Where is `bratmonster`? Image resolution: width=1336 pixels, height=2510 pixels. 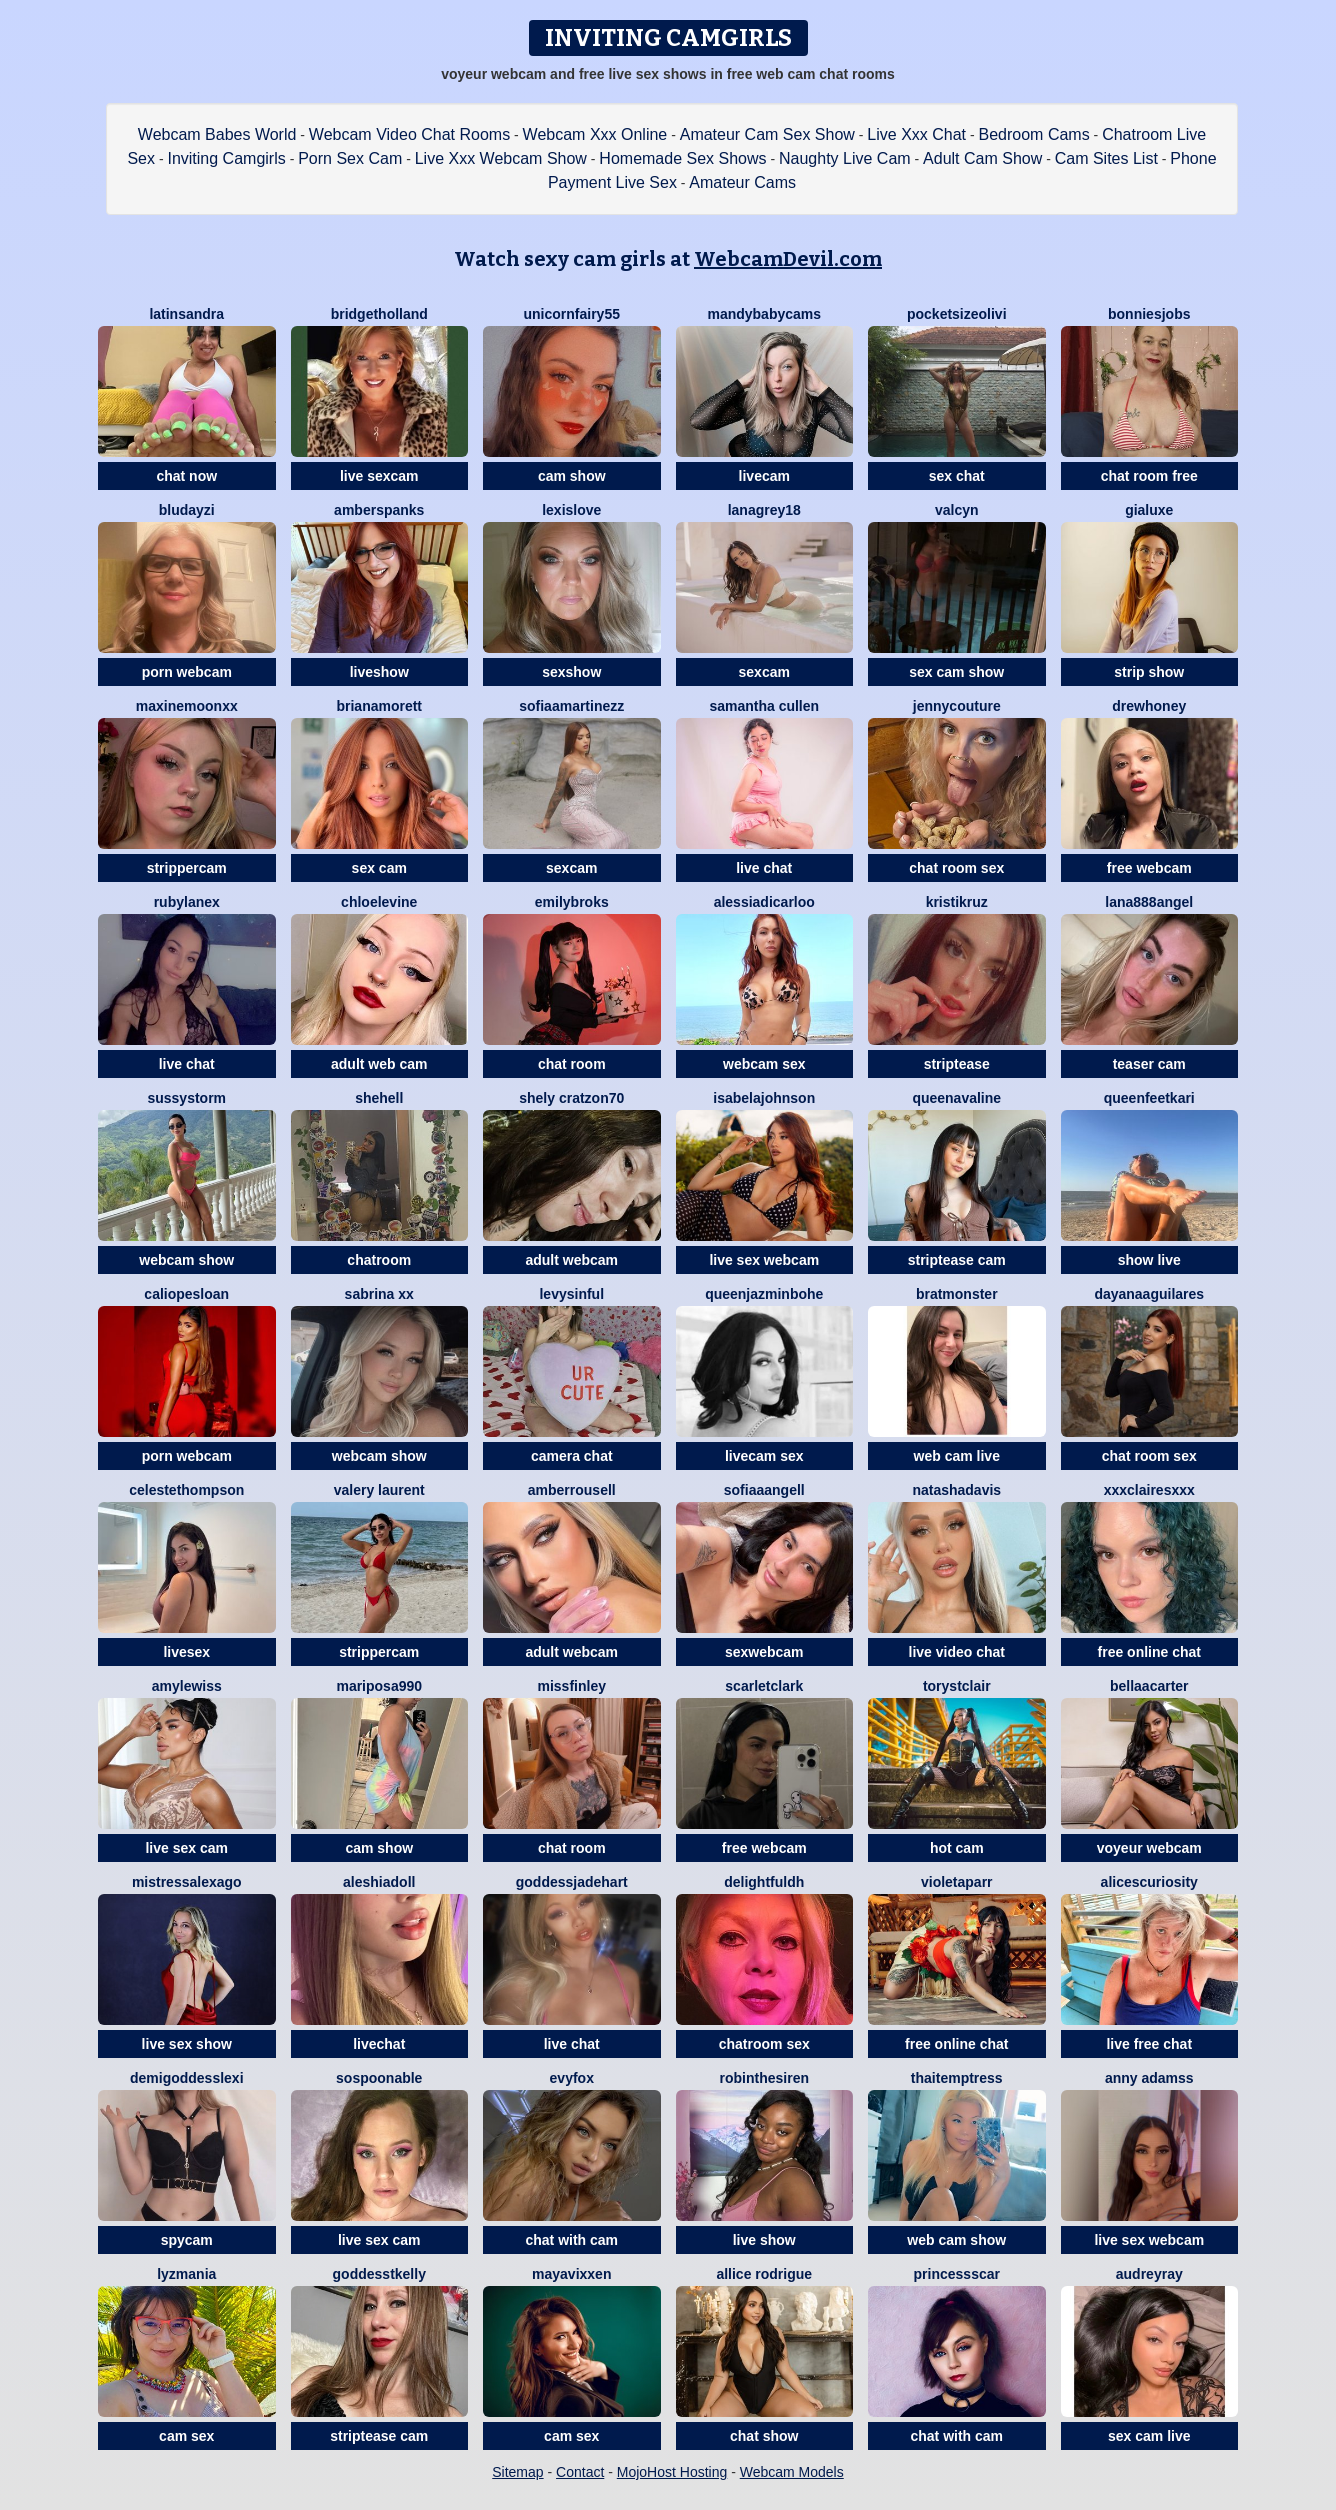
bratmonster is located at coordinates (957, 1294).